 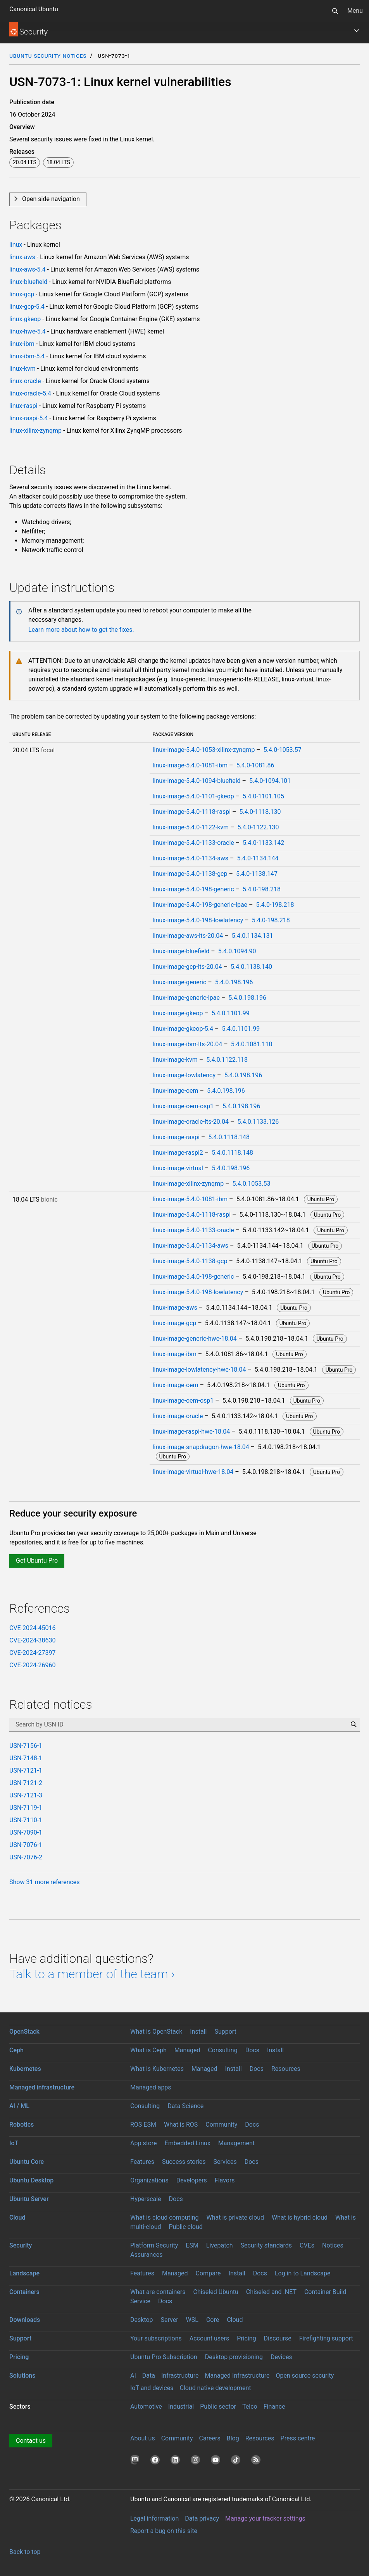 I want to click on 5.4.0.1101.99, so click(x=231, y=1013).